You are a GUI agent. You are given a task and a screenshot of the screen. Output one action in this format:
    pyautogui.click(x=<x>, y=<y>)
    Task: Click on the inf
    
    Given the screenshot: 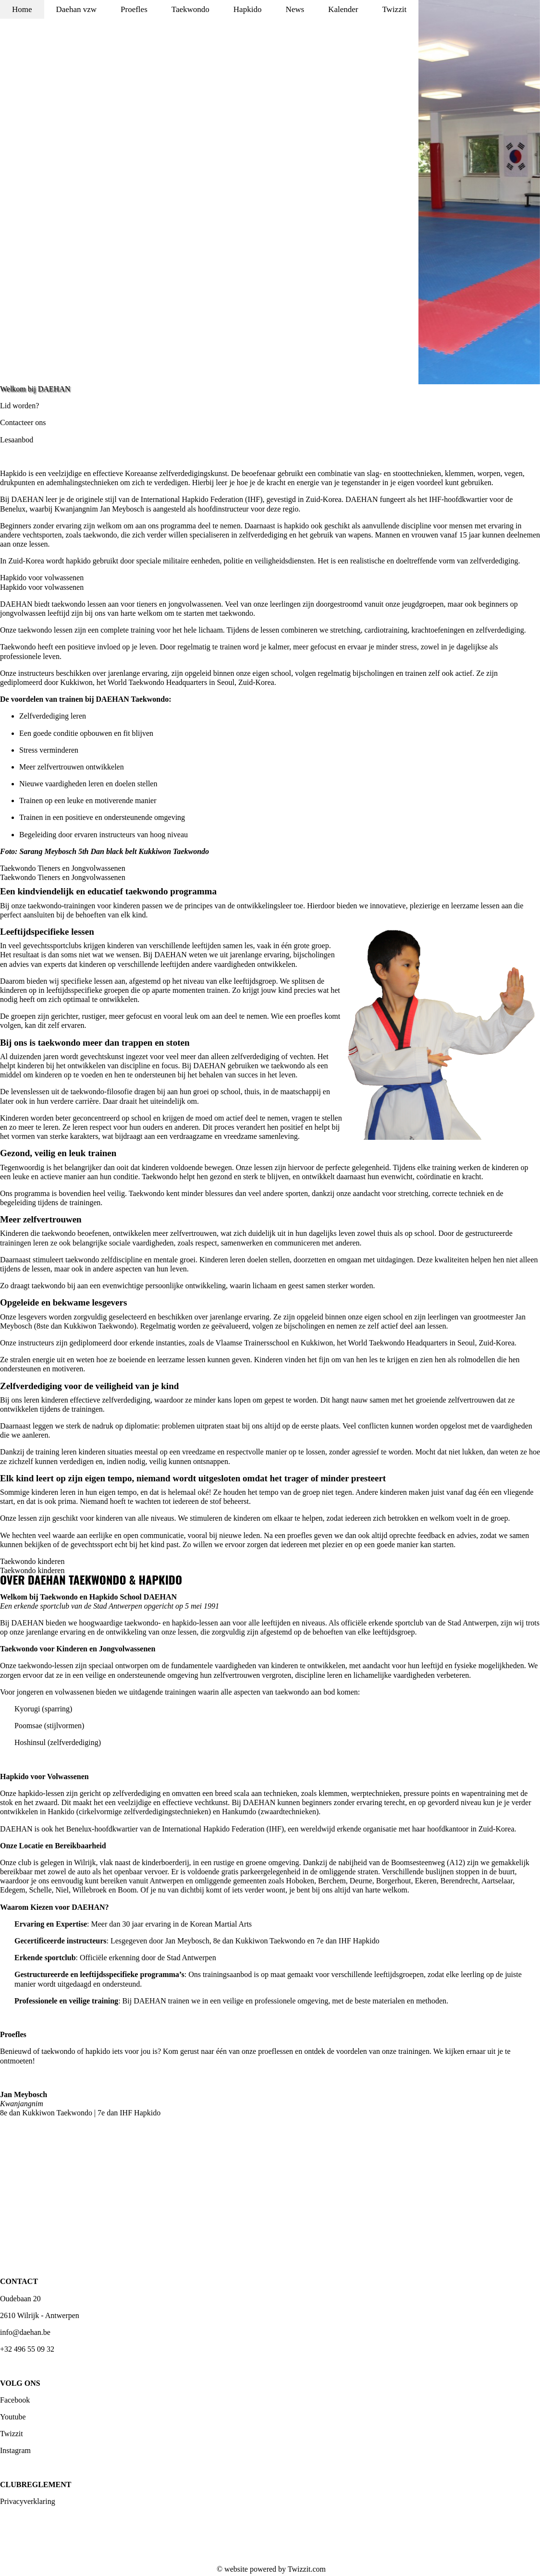 What is the action you would take?
    pyautogui.click(x=4, y=2332)
    